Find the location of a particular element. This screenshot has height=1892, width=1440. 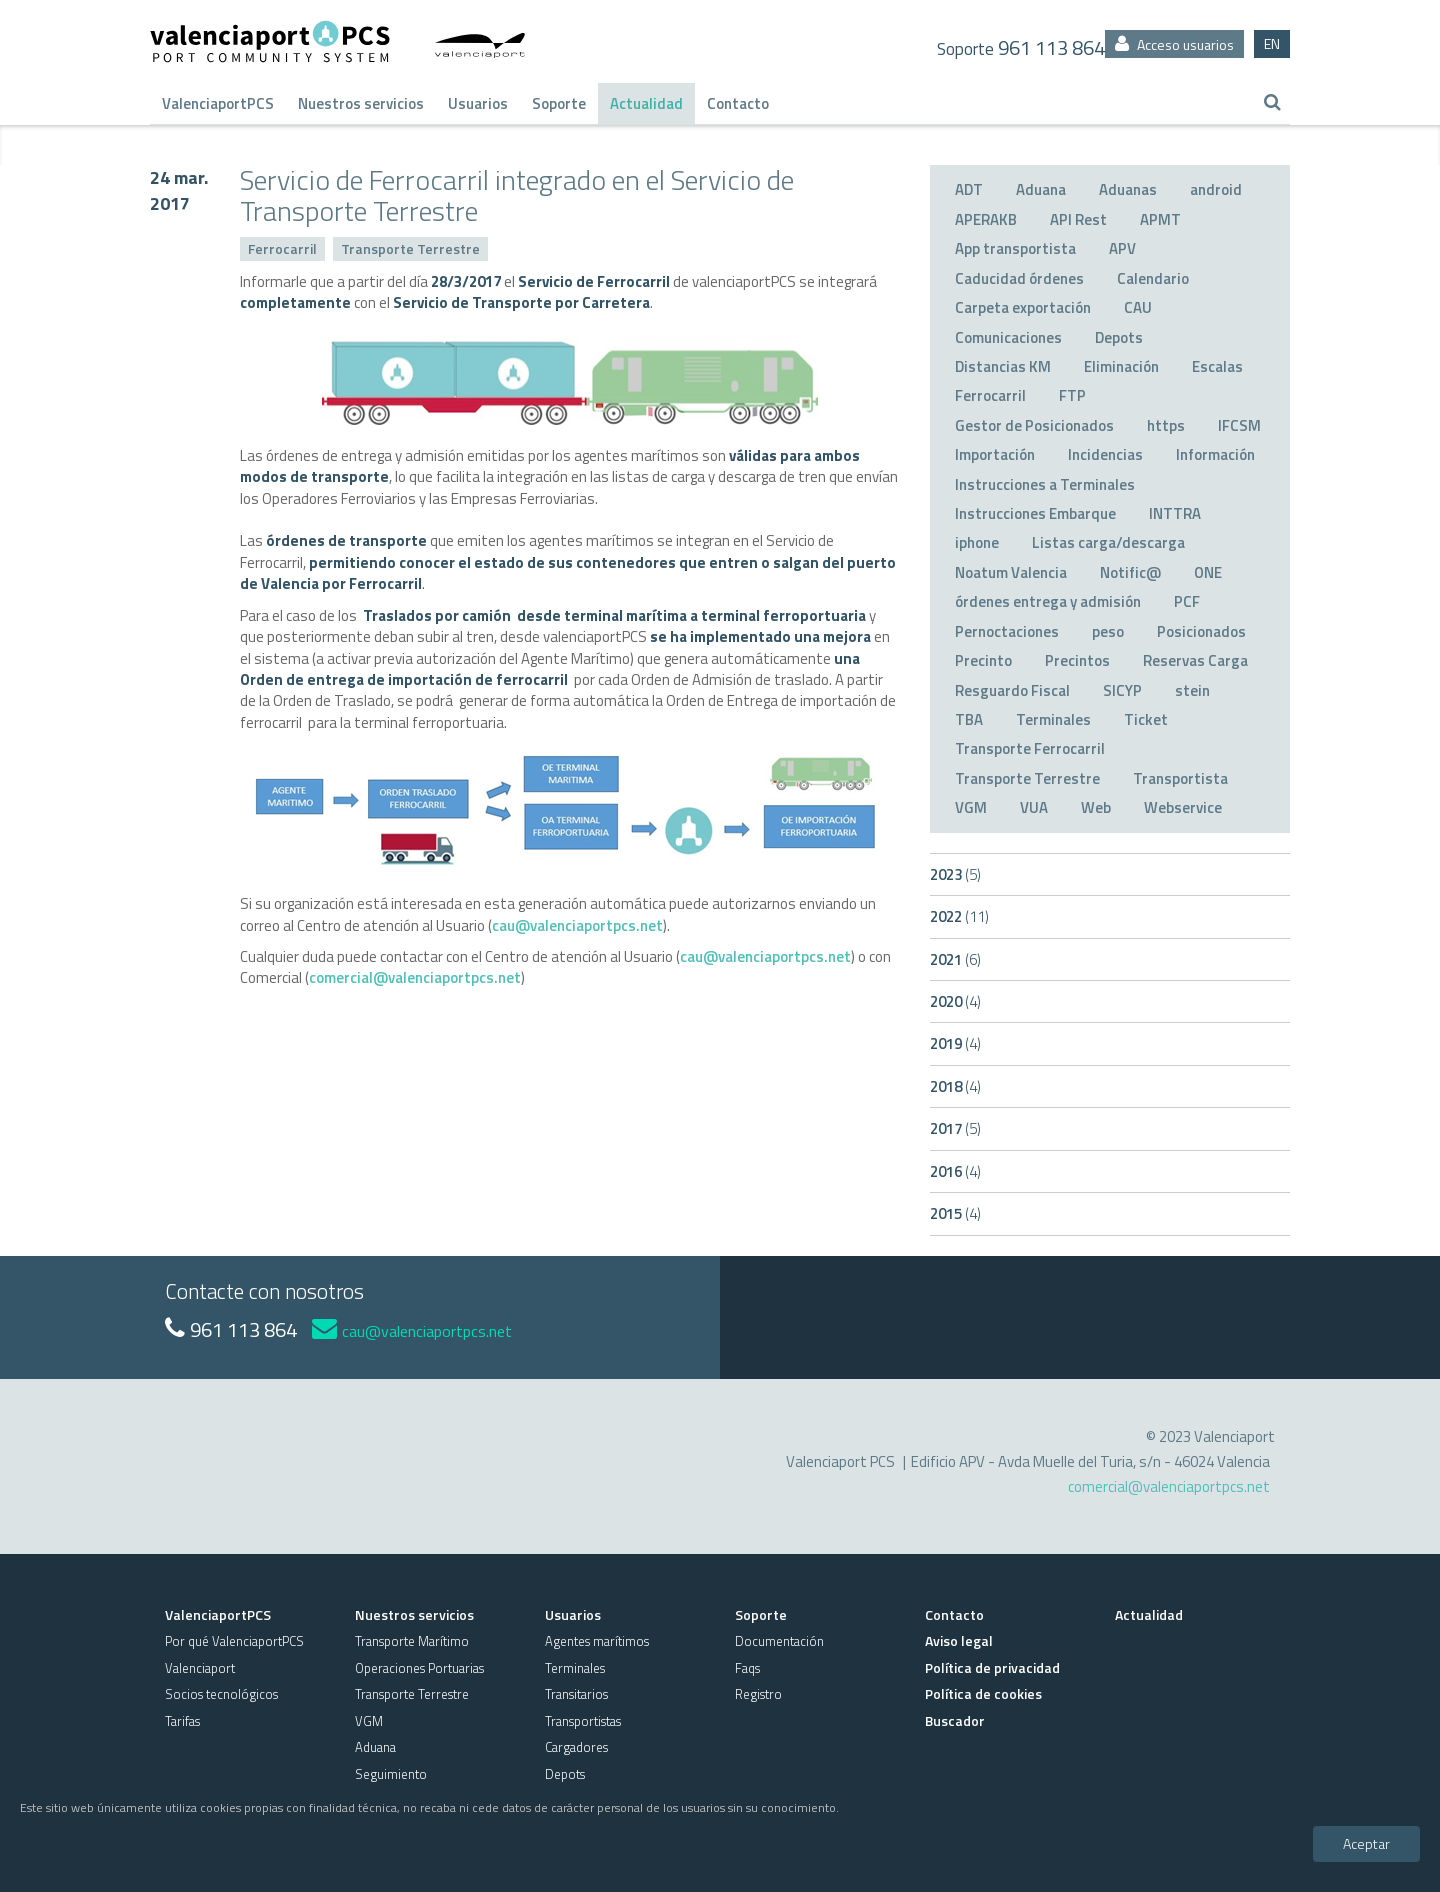

Por qué ValenciaportPCS is located at coordinates (234, 1641).